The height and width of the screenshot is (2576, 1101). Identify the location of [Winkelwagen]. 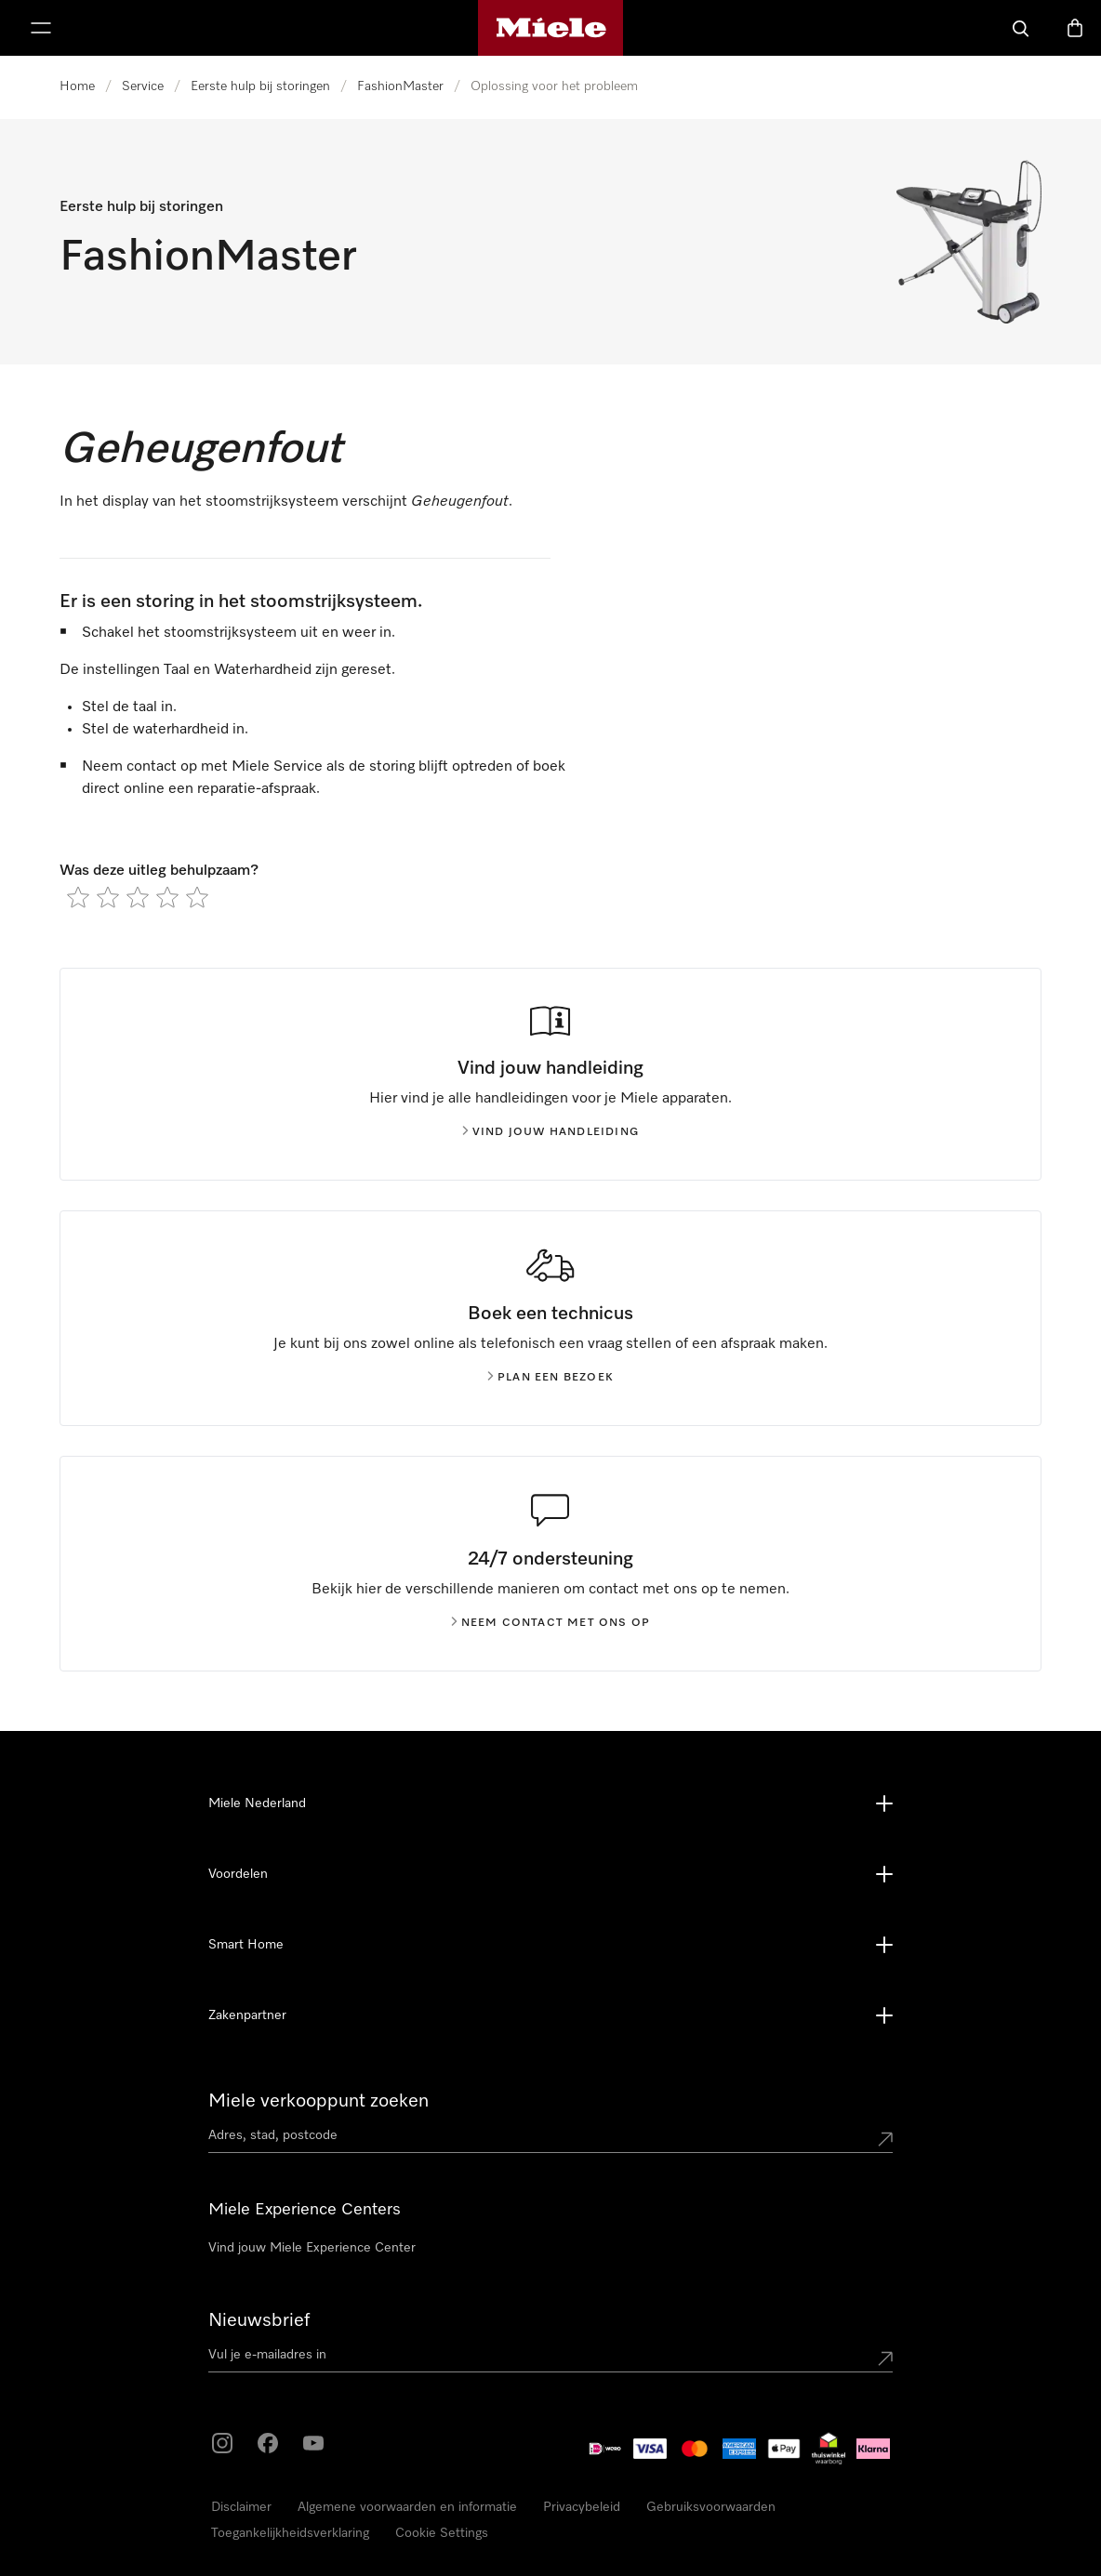
(1075, 28).